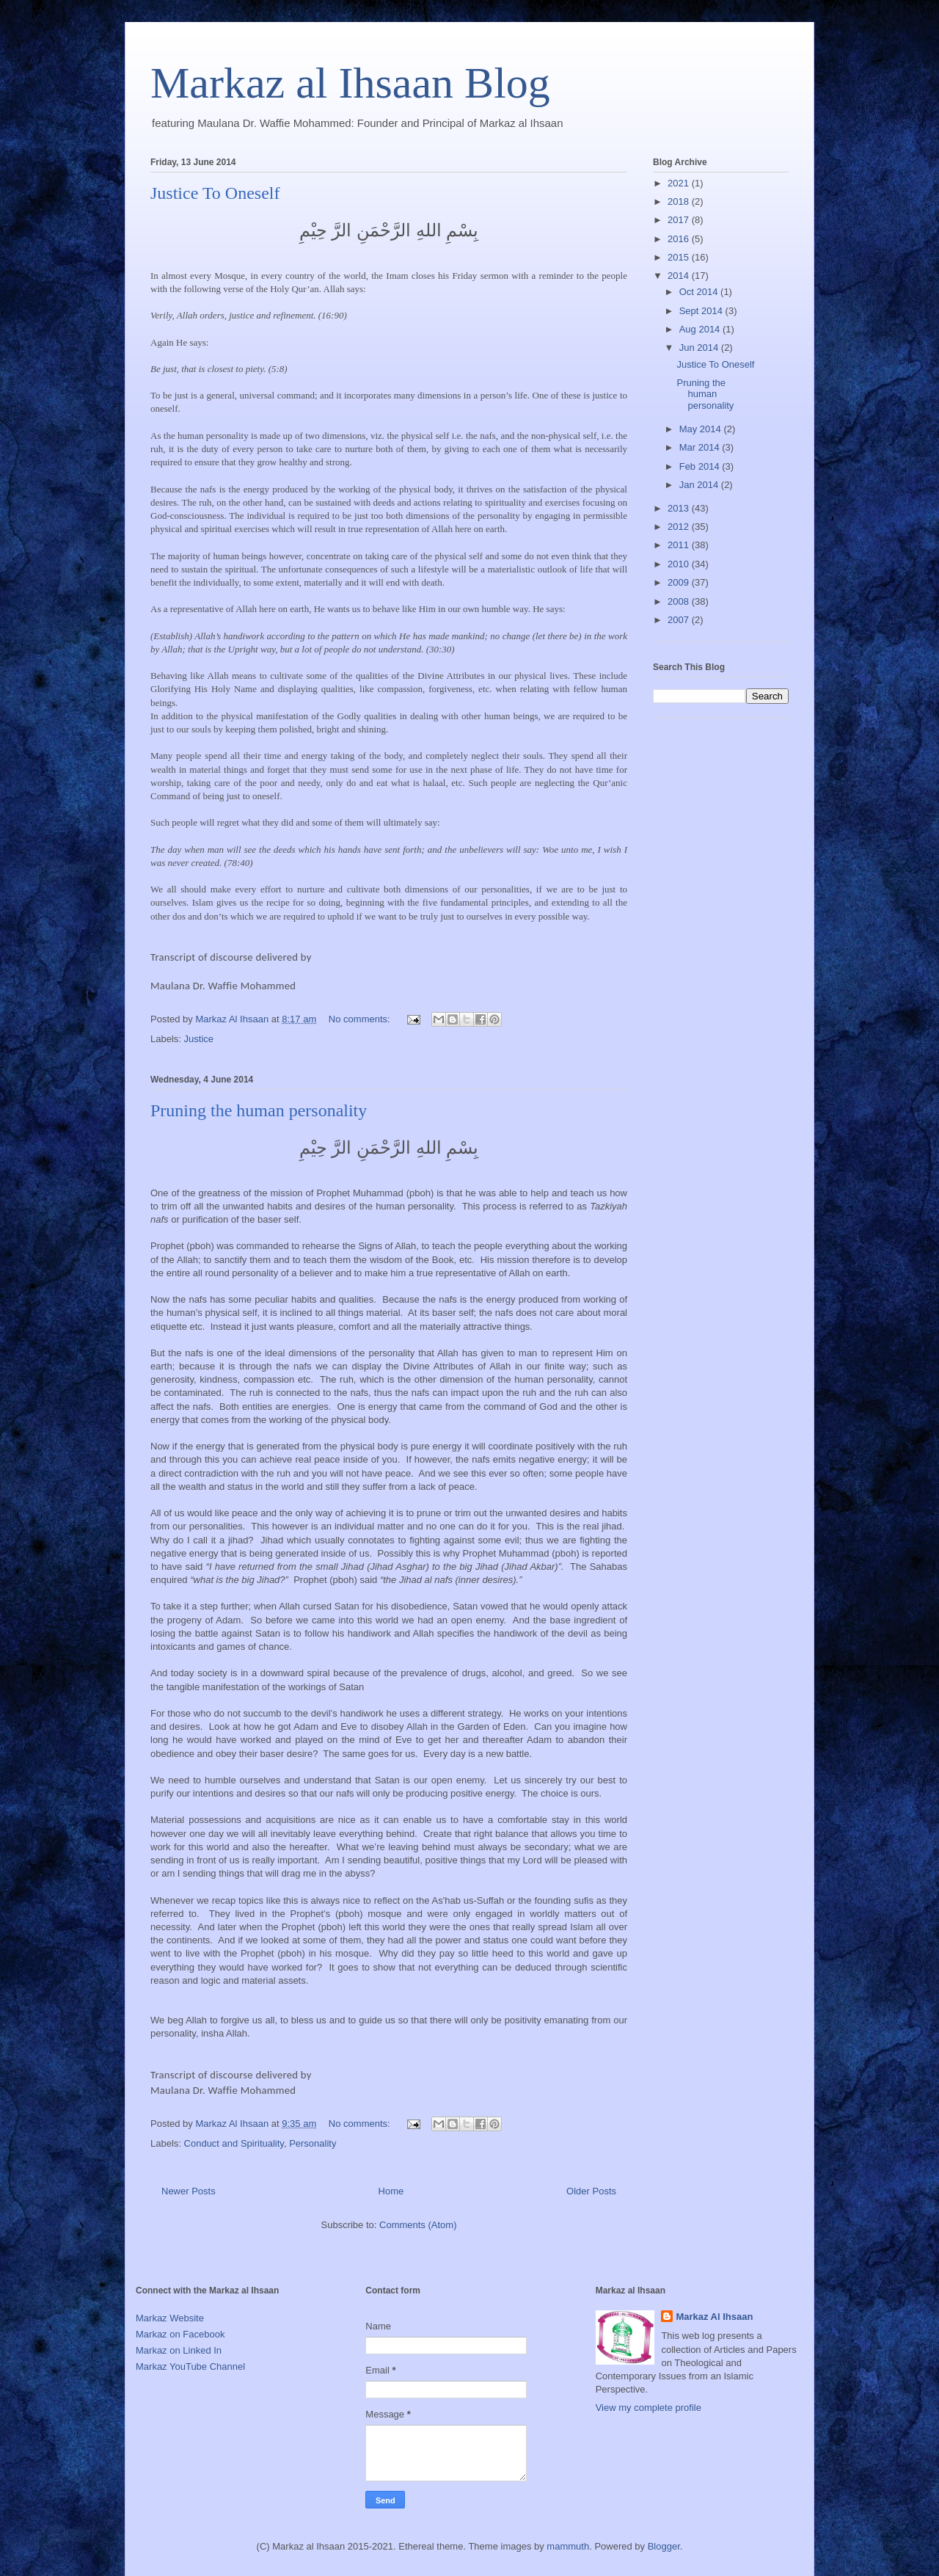 This screenshot has height=2576, width=939. I want to click on Markaz on Linked In, so click(179, 2350).